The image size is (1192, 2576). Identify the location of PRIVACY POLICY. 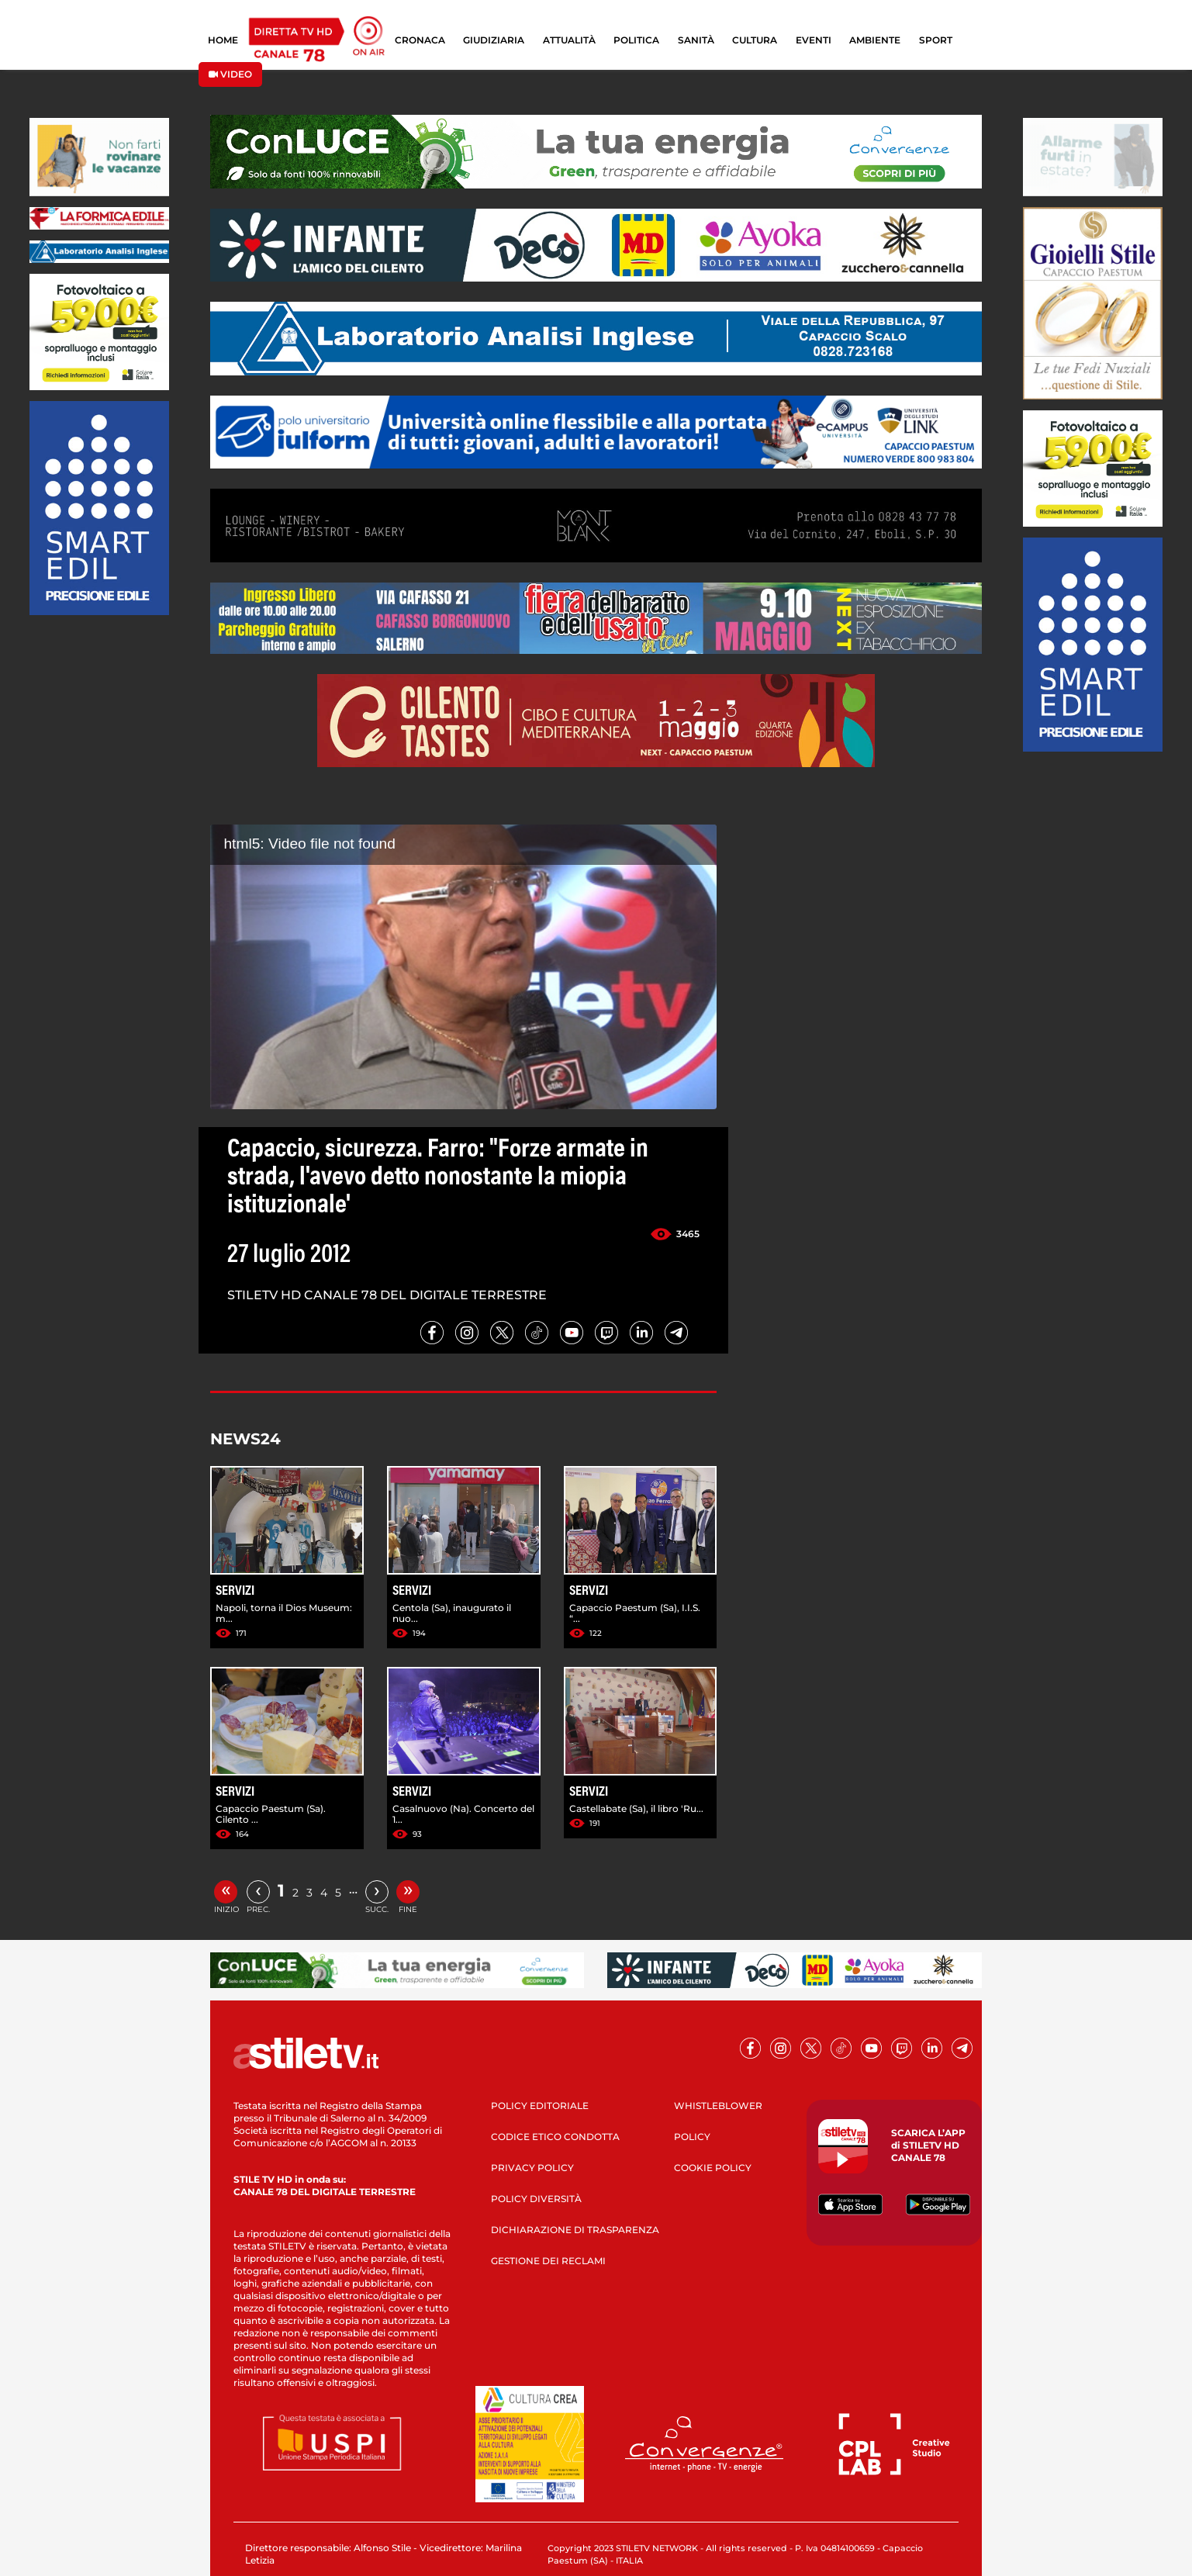
(532, 2167).